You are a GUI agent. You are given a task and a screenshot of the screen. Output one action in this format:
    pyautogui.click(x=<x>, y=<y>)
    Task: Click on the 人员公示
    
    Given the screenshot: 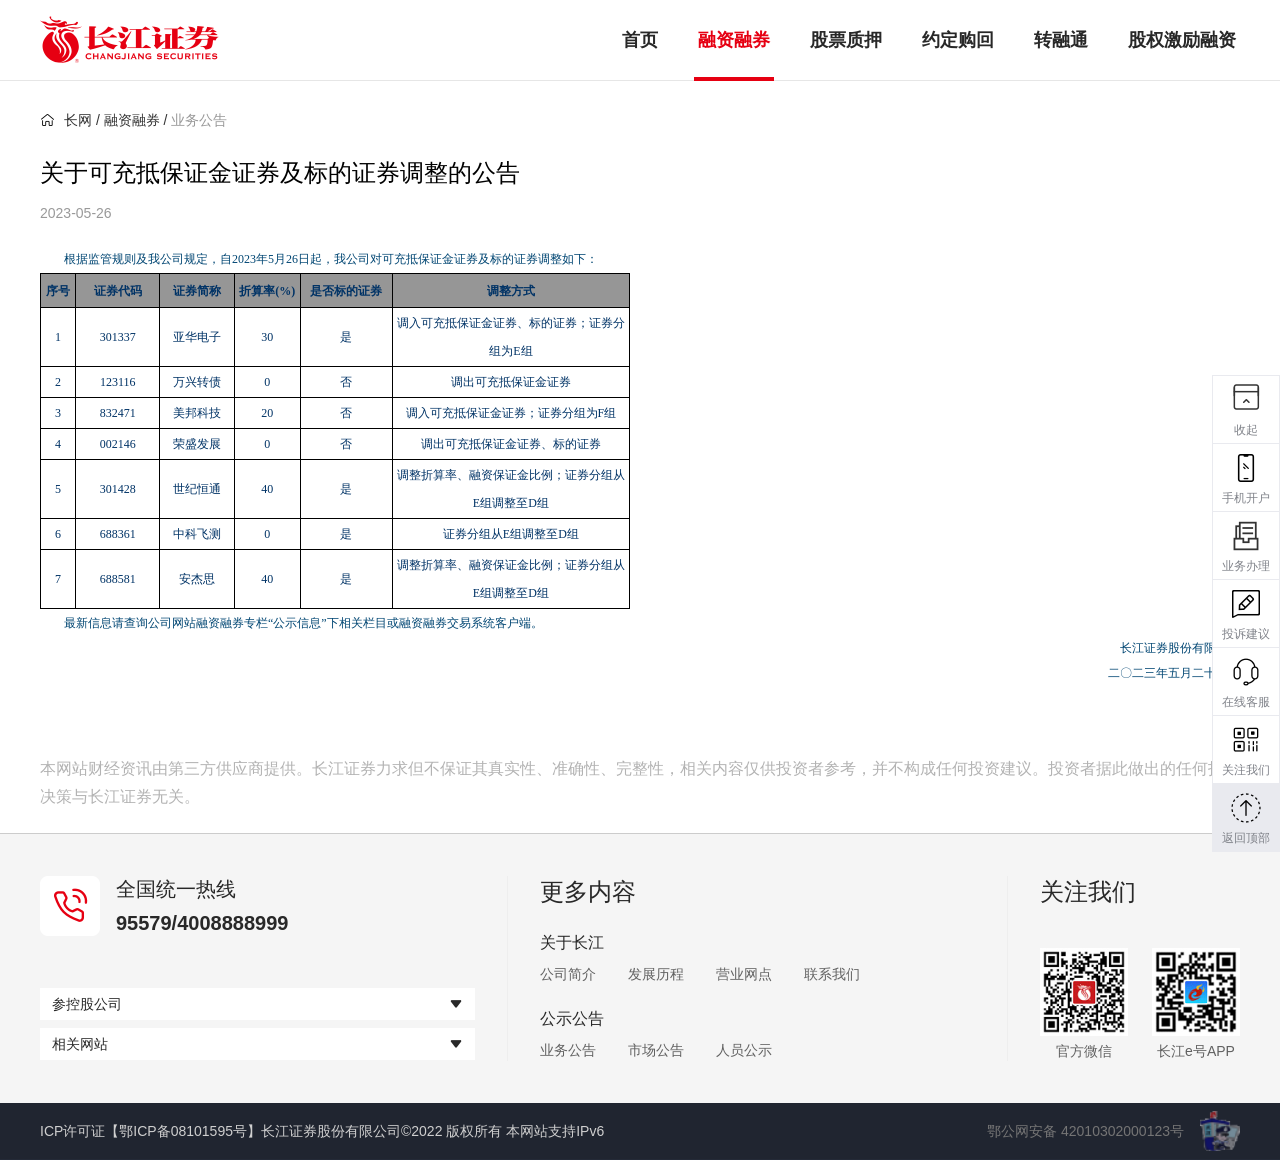 What is the action you would take?
    pyautogui.click(x=744, y=1050)
    